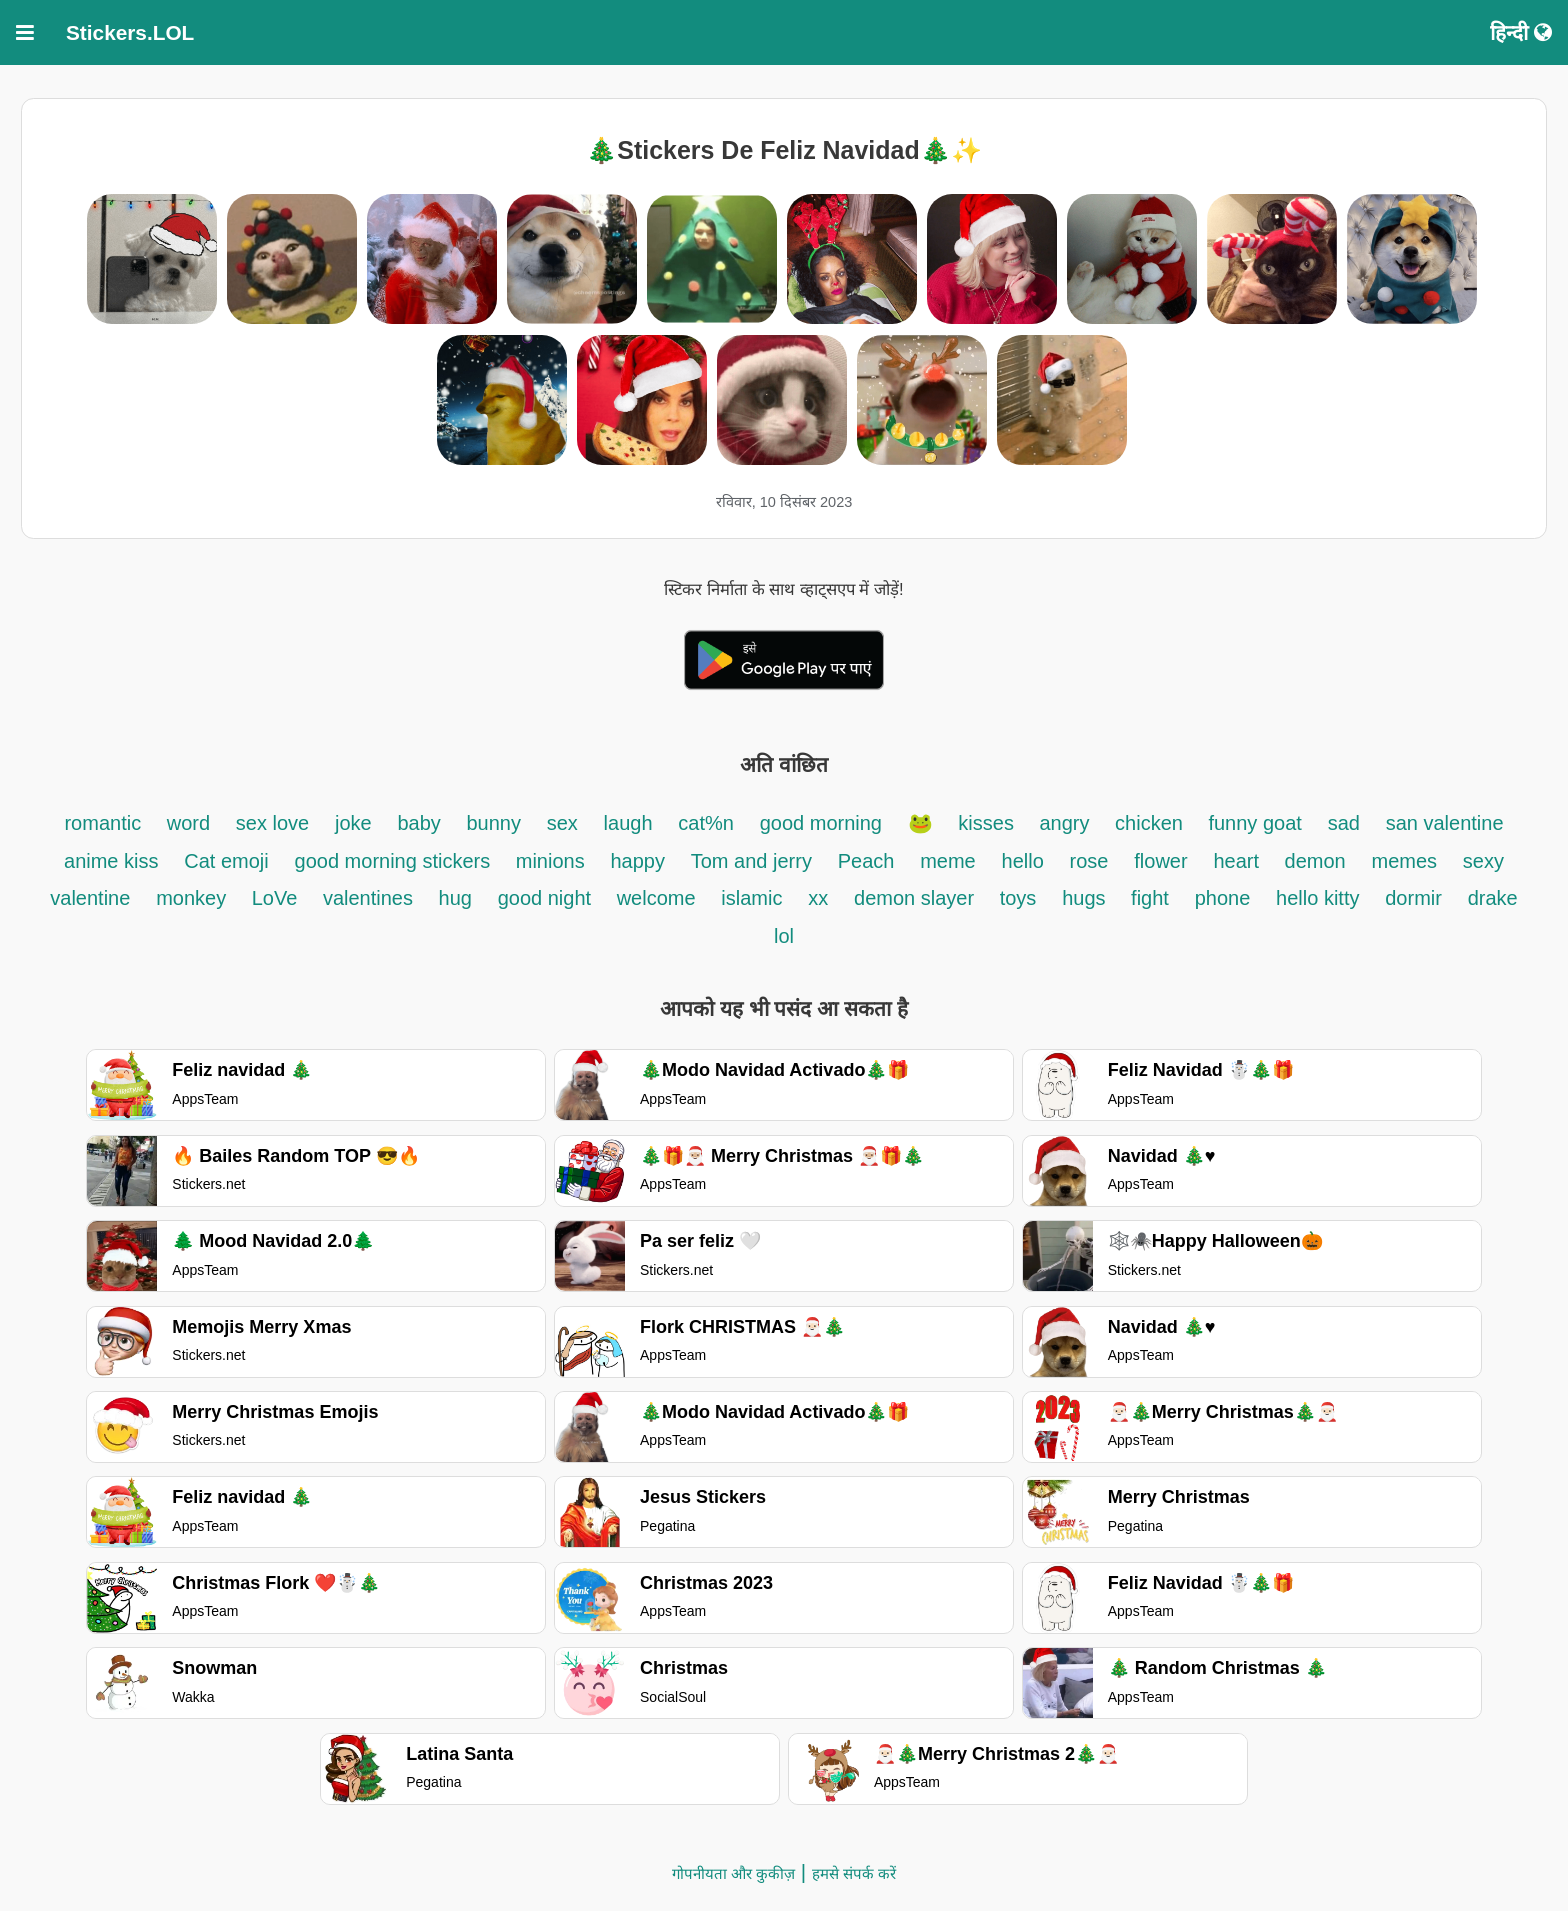 This screenshot has height=1911, width=1568. What do you see at coordinates (1160, 861) in the screenshot?
I see `flower` at bounding box center [1160, 861].